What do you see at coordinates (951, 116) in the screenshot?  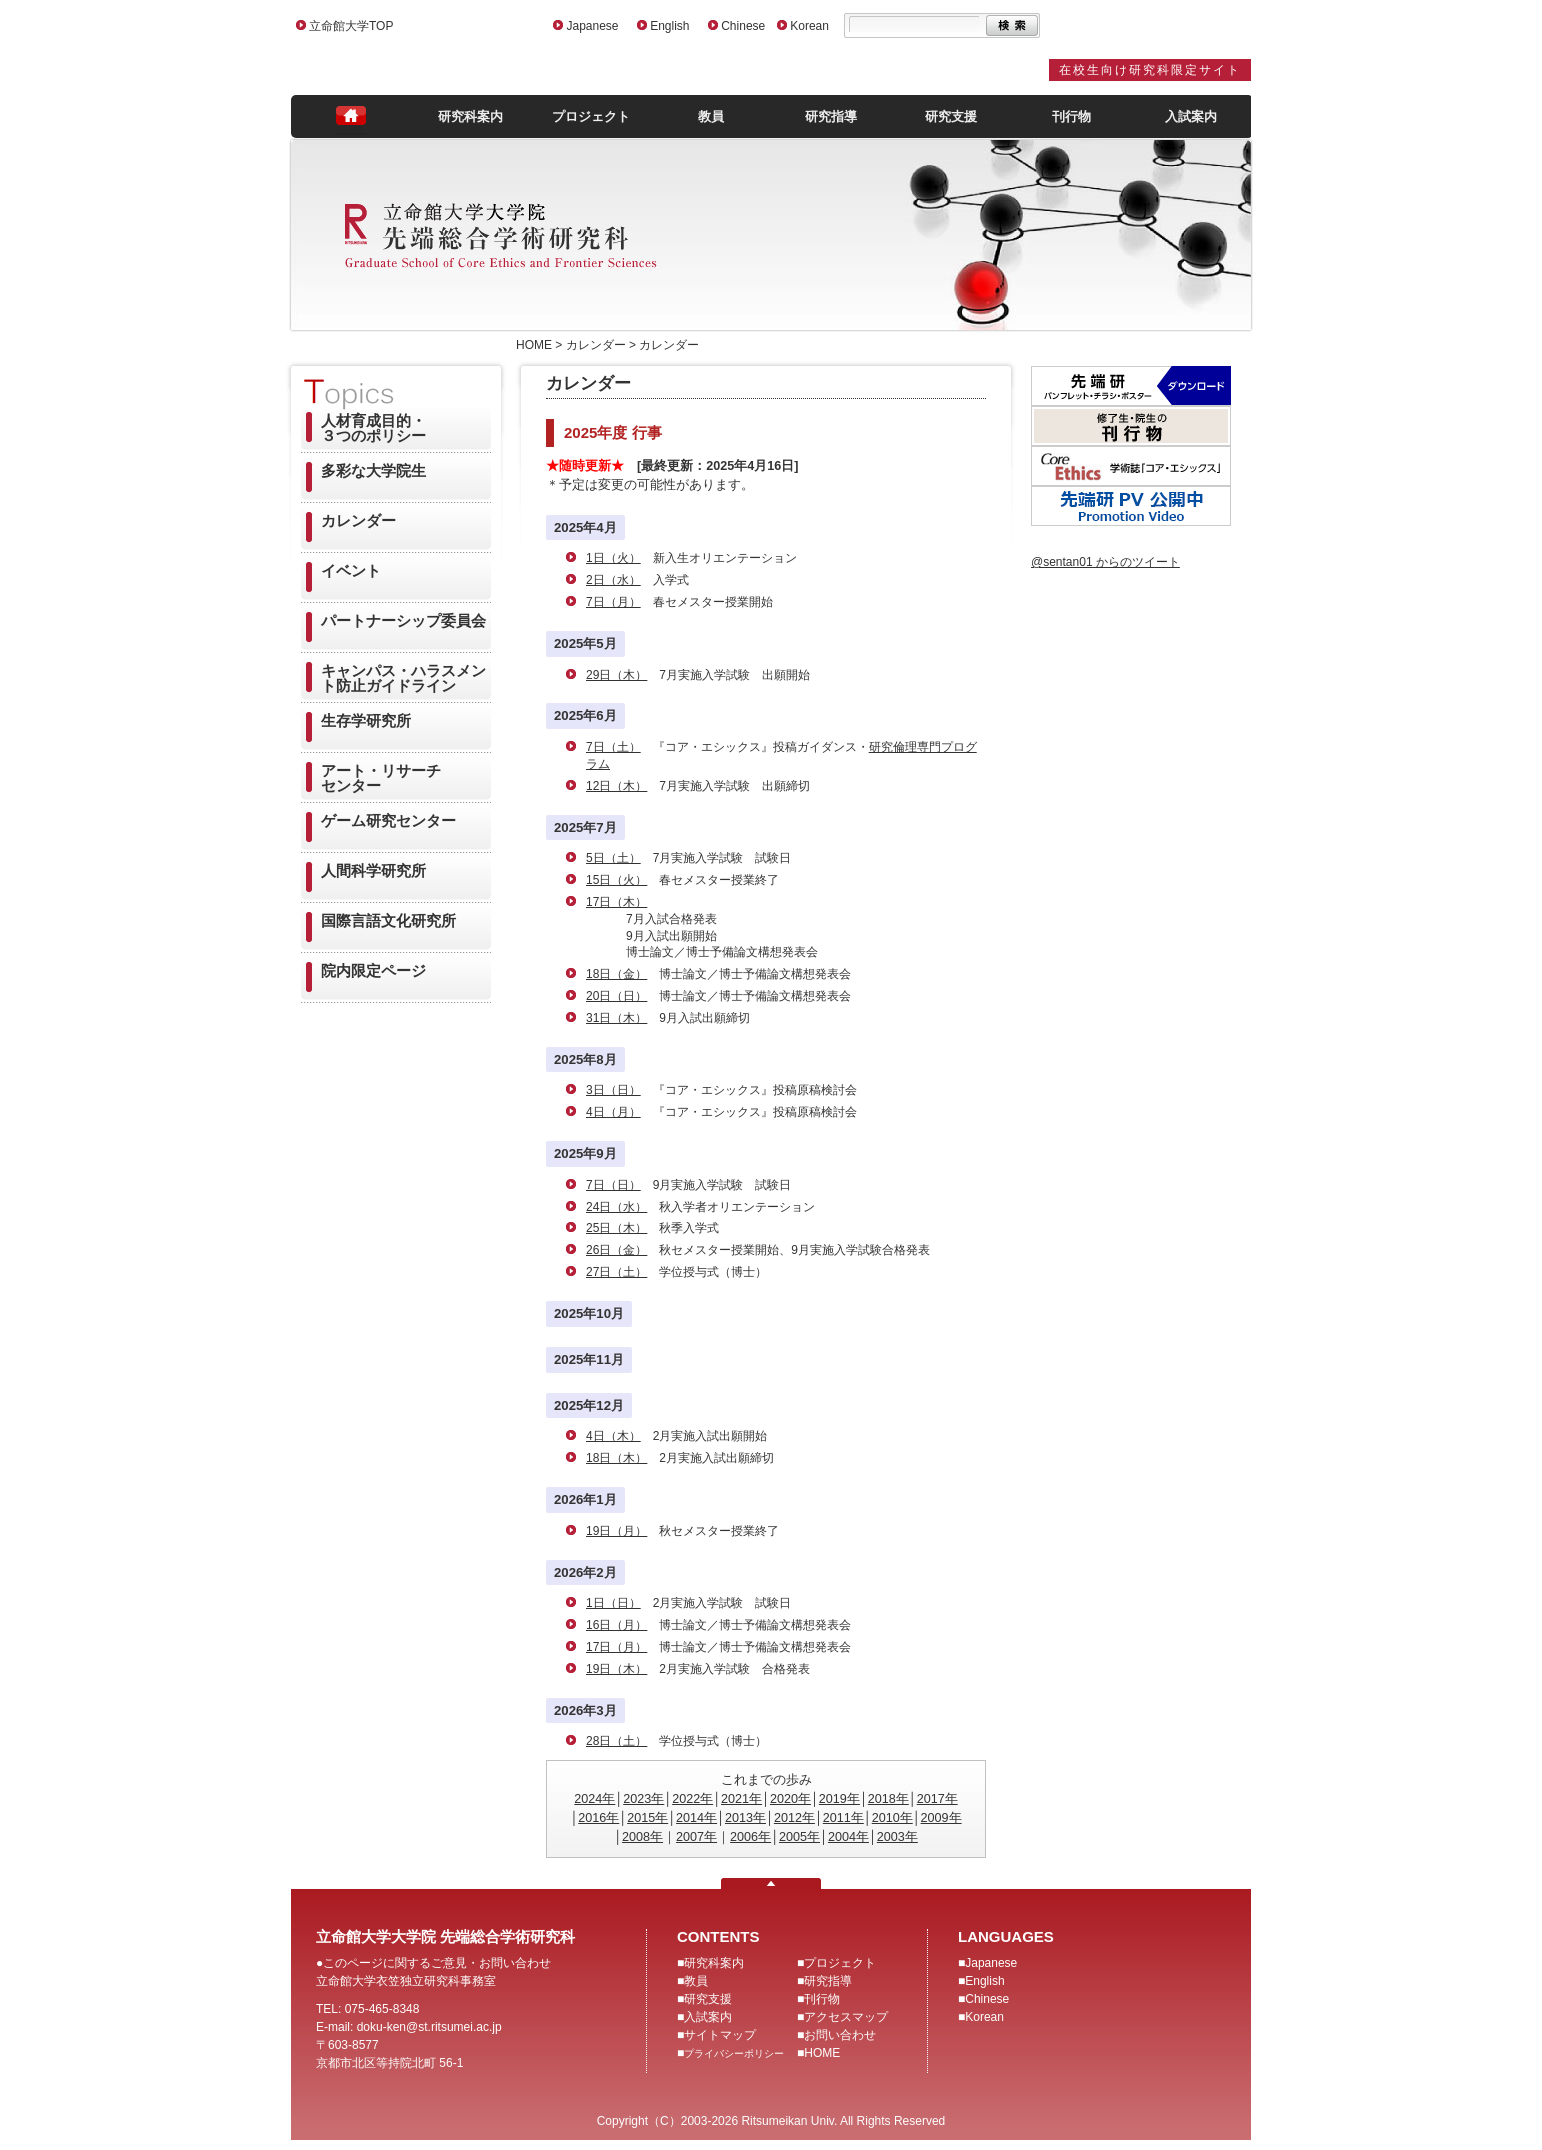 I see `研究支援` at bounding box center [951, 116].